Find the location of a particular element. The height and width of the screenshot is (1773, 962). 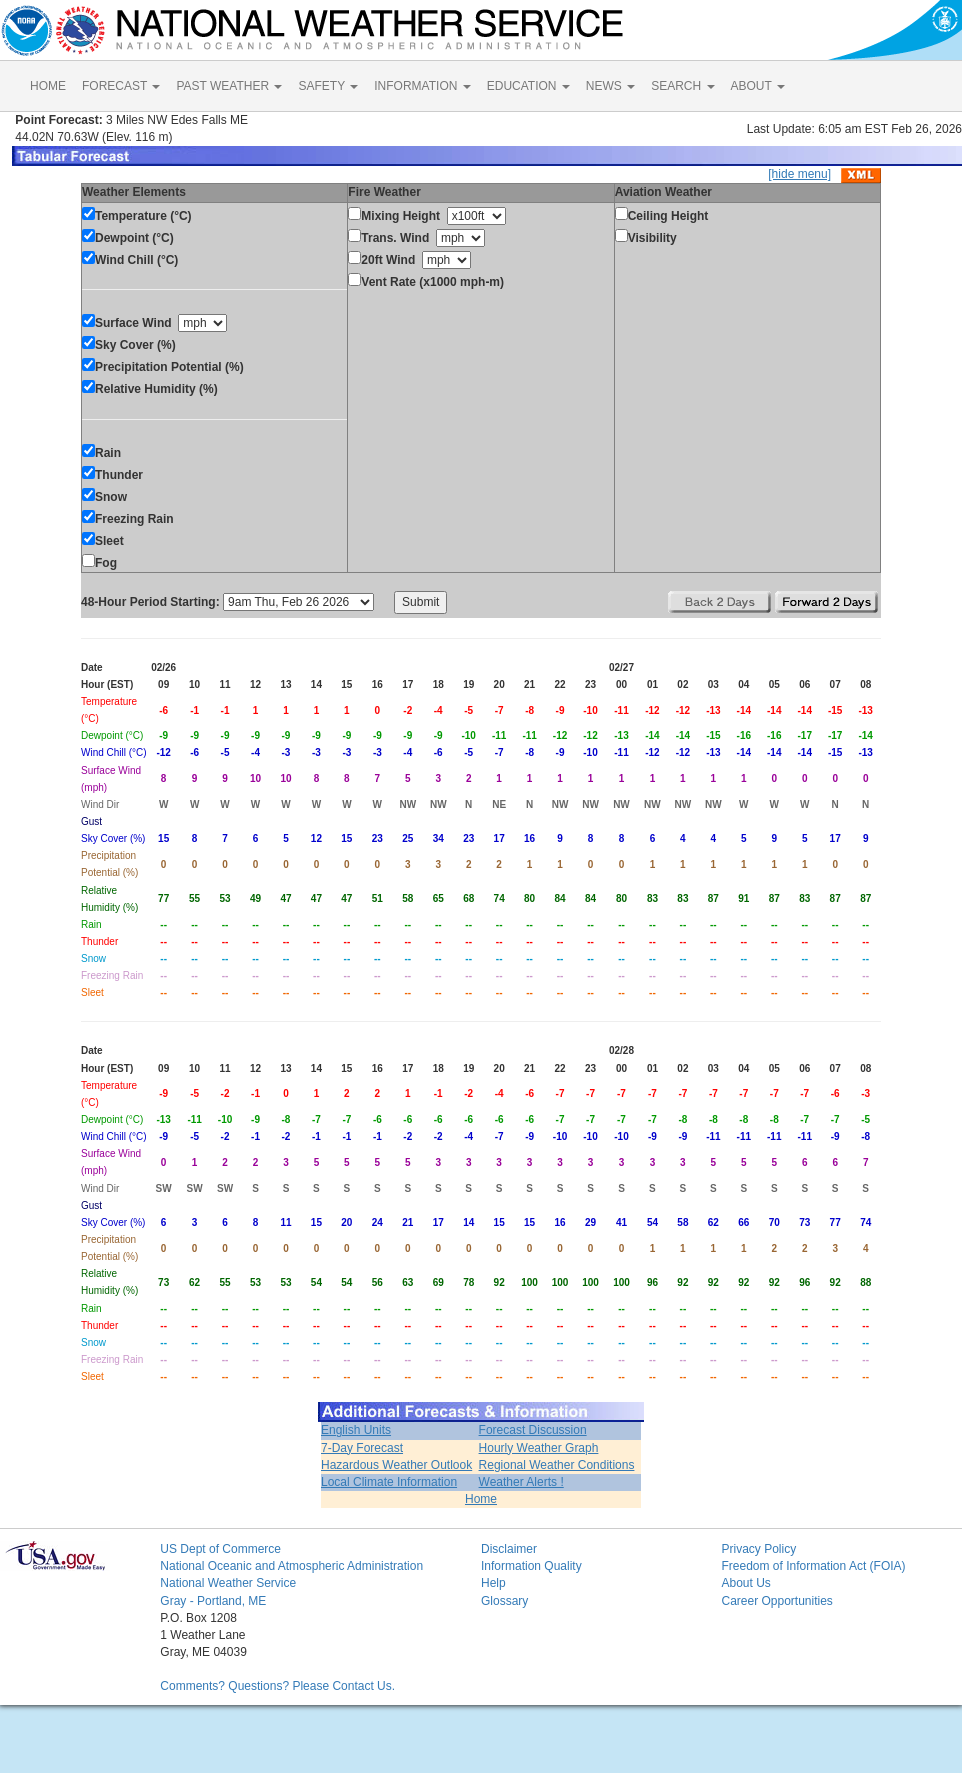

Hourly Weather Graph is located at coordinates (539, 1448).